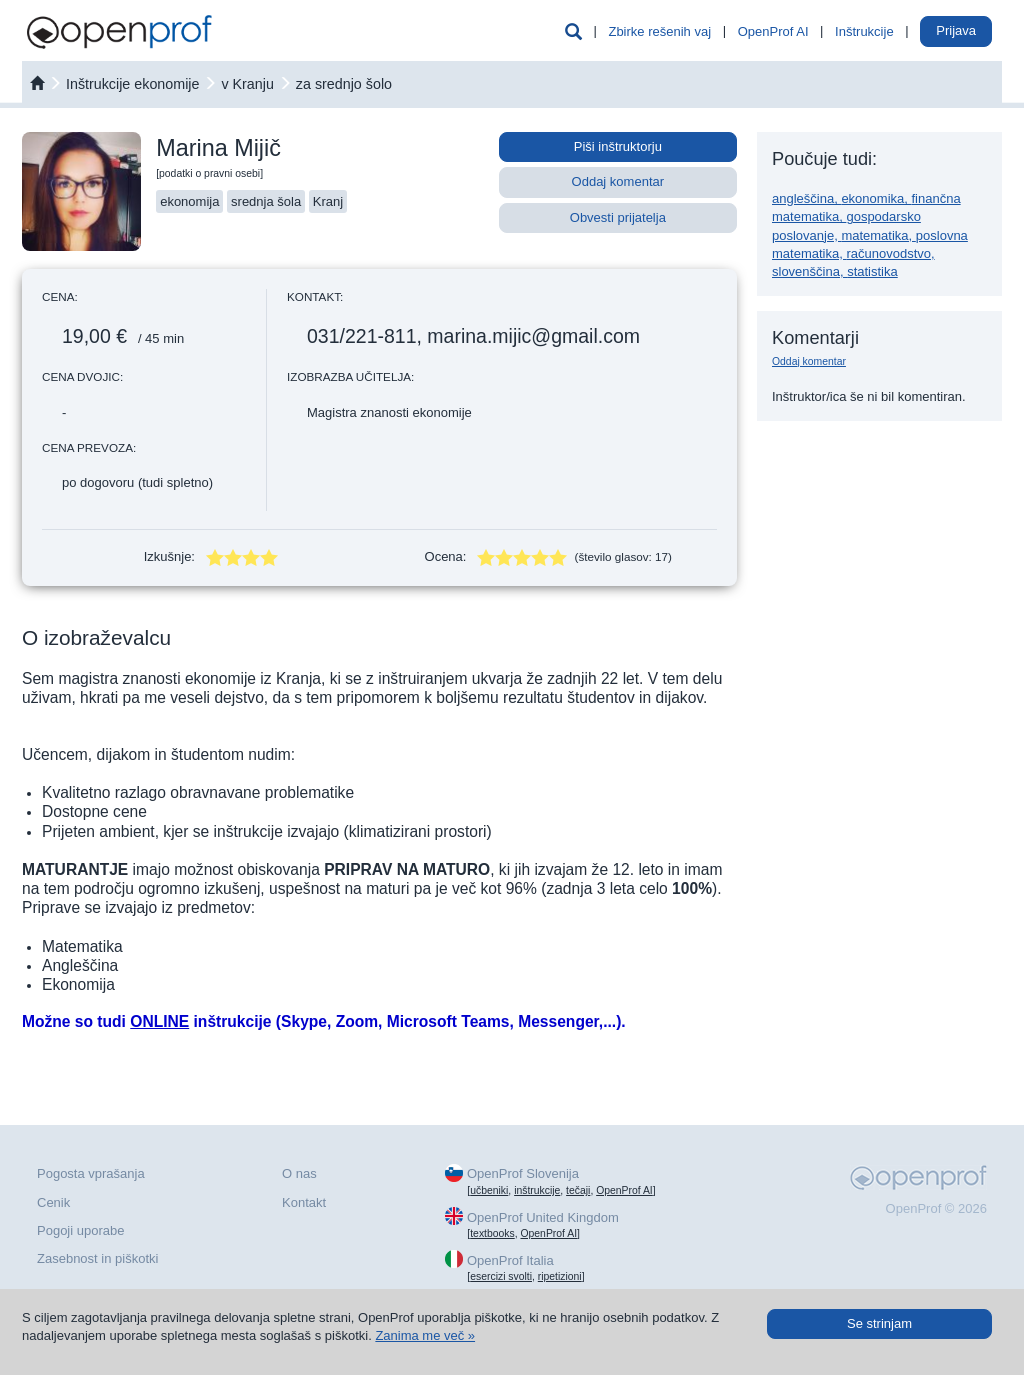 The image size is (1024, 1375). Describe the element at coordinates (936, 1208) in the screenshot. I see `OpenProf © 2026` at that location.